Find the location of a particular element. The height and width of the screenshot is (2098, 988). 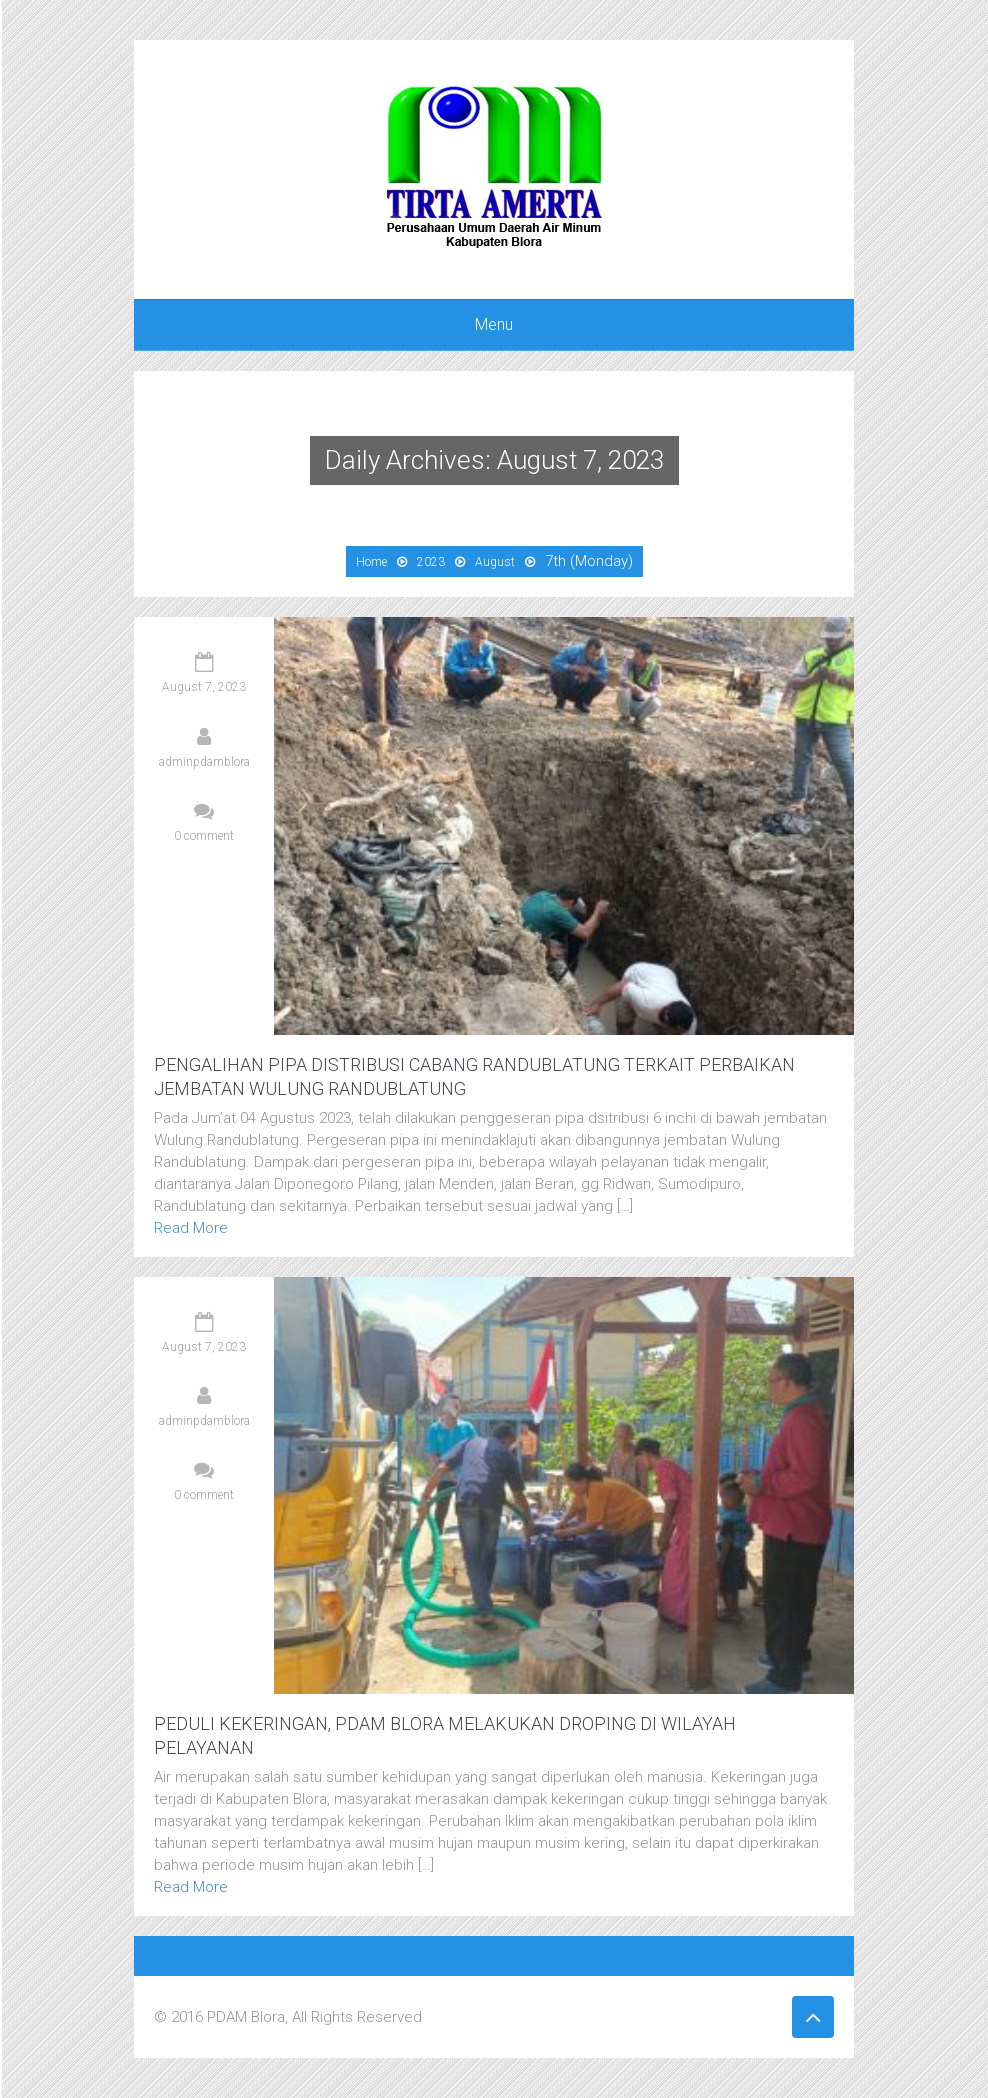

Home is located at coordinates (371, 562).